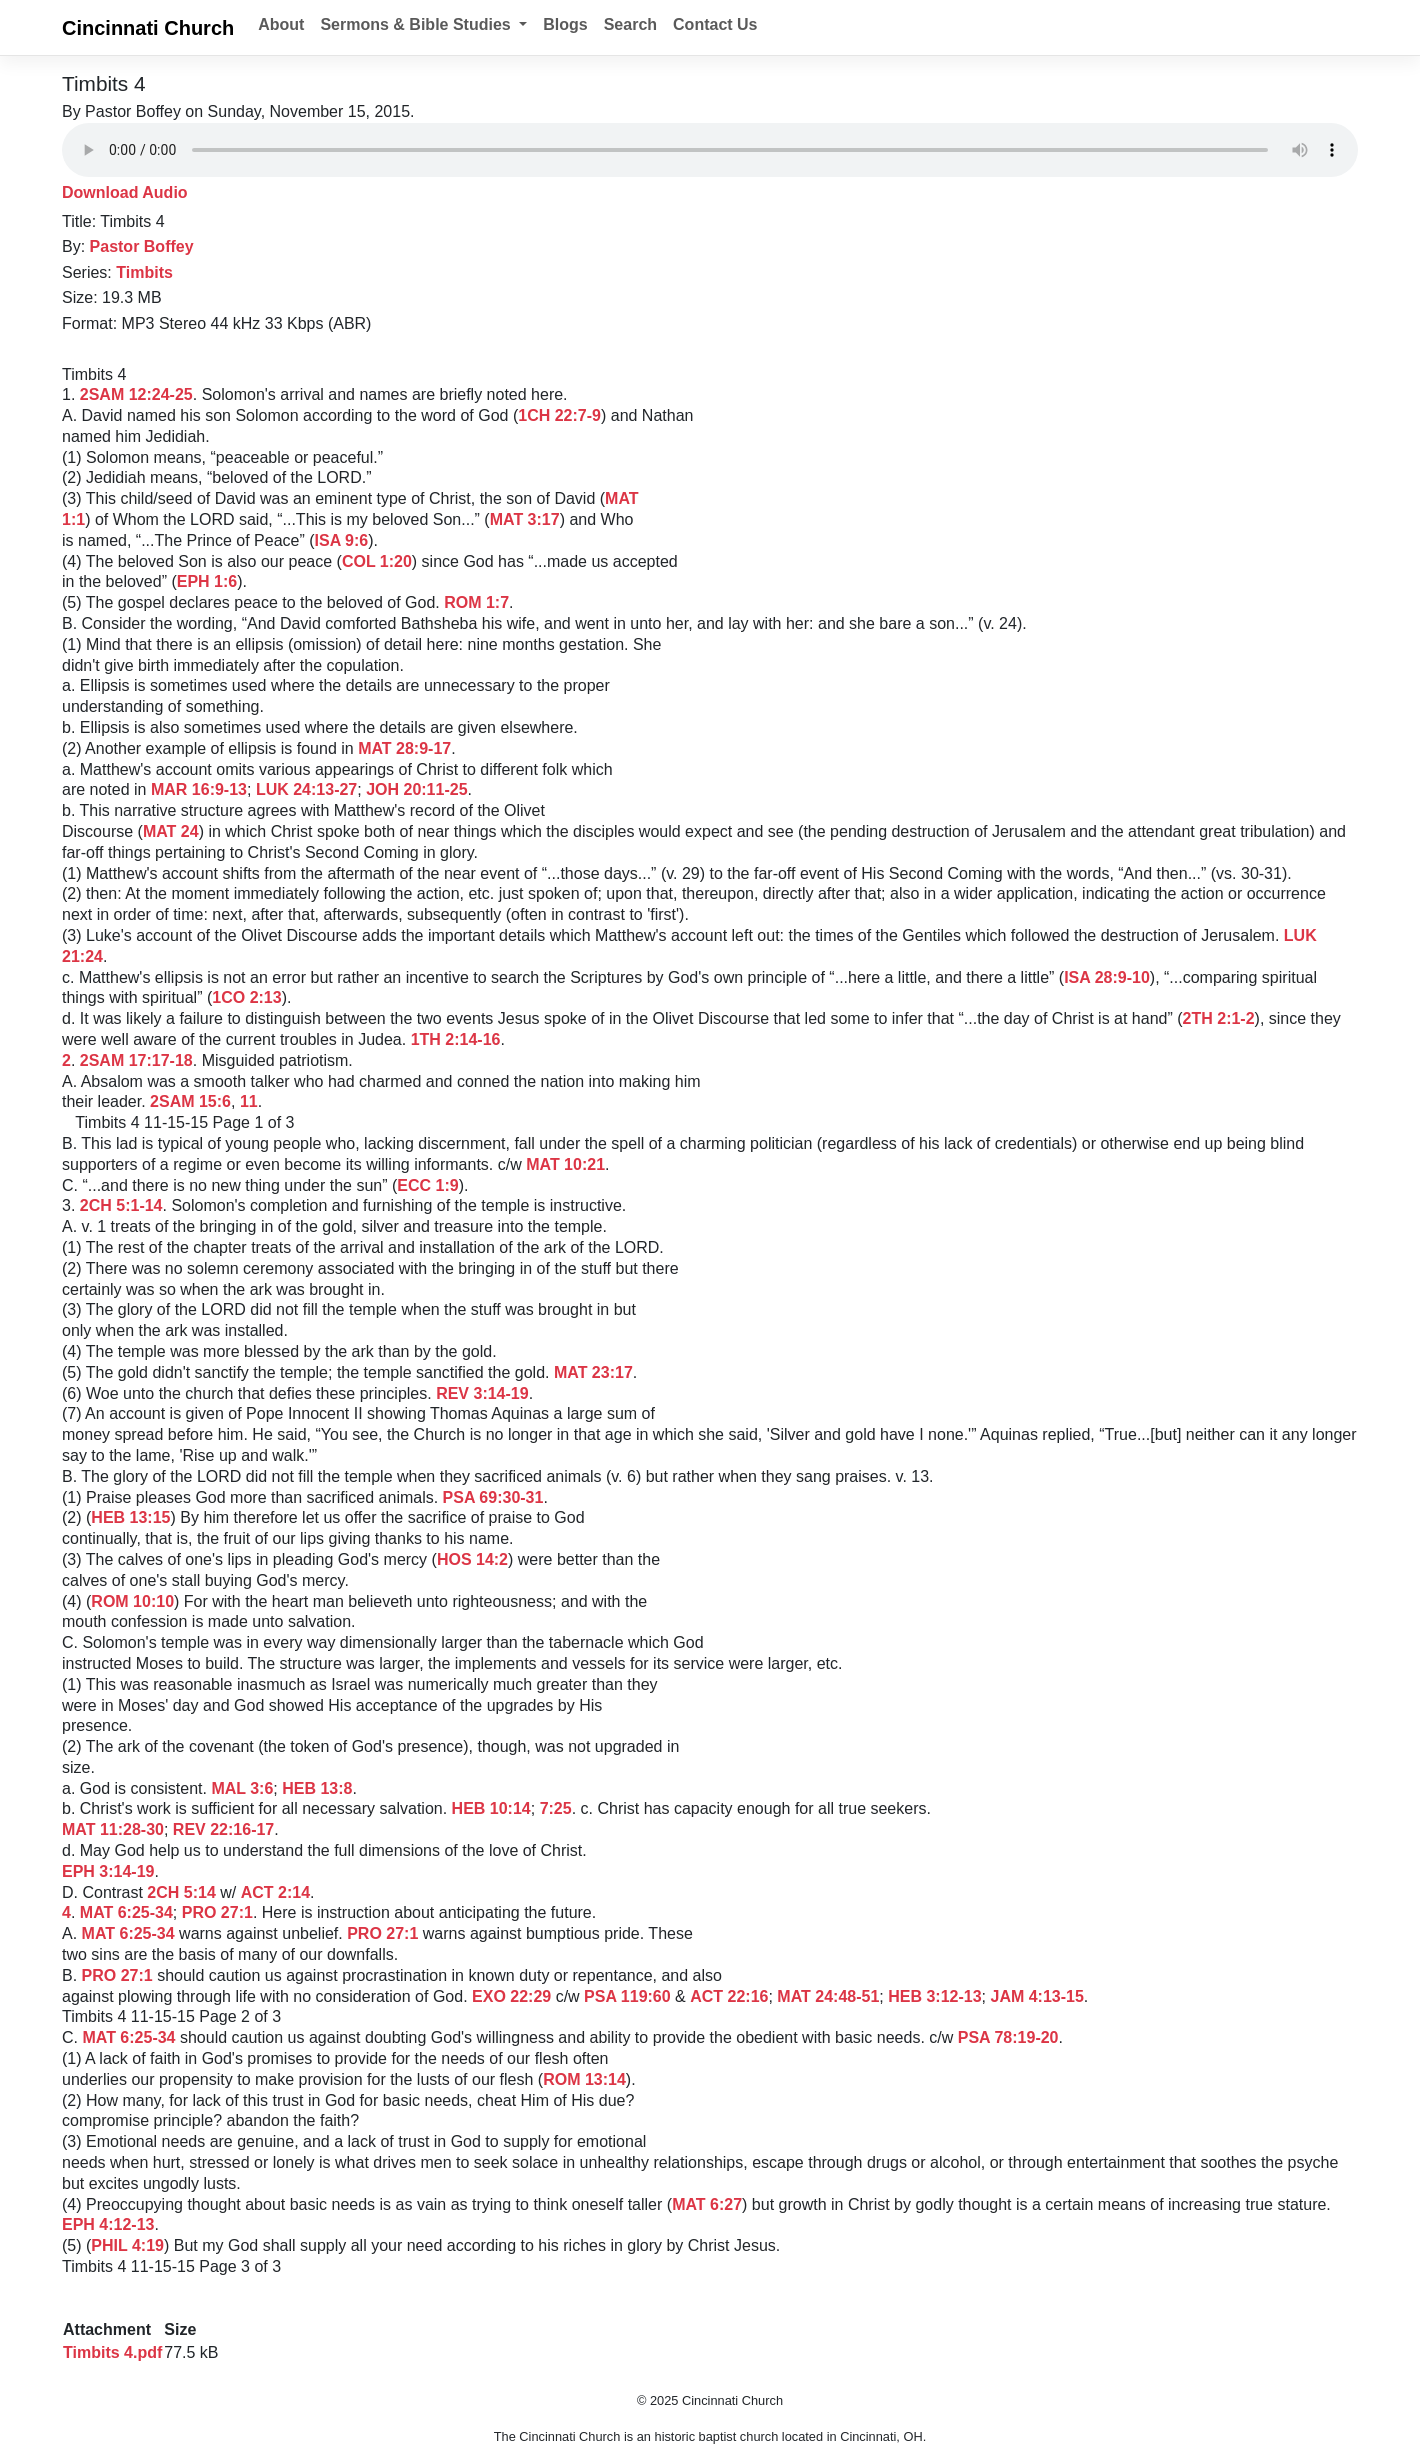  What do you see at coordinates (416, 789) in the screenshot?
I see `JOH 20:11-25` at bounding box center [416, 789].